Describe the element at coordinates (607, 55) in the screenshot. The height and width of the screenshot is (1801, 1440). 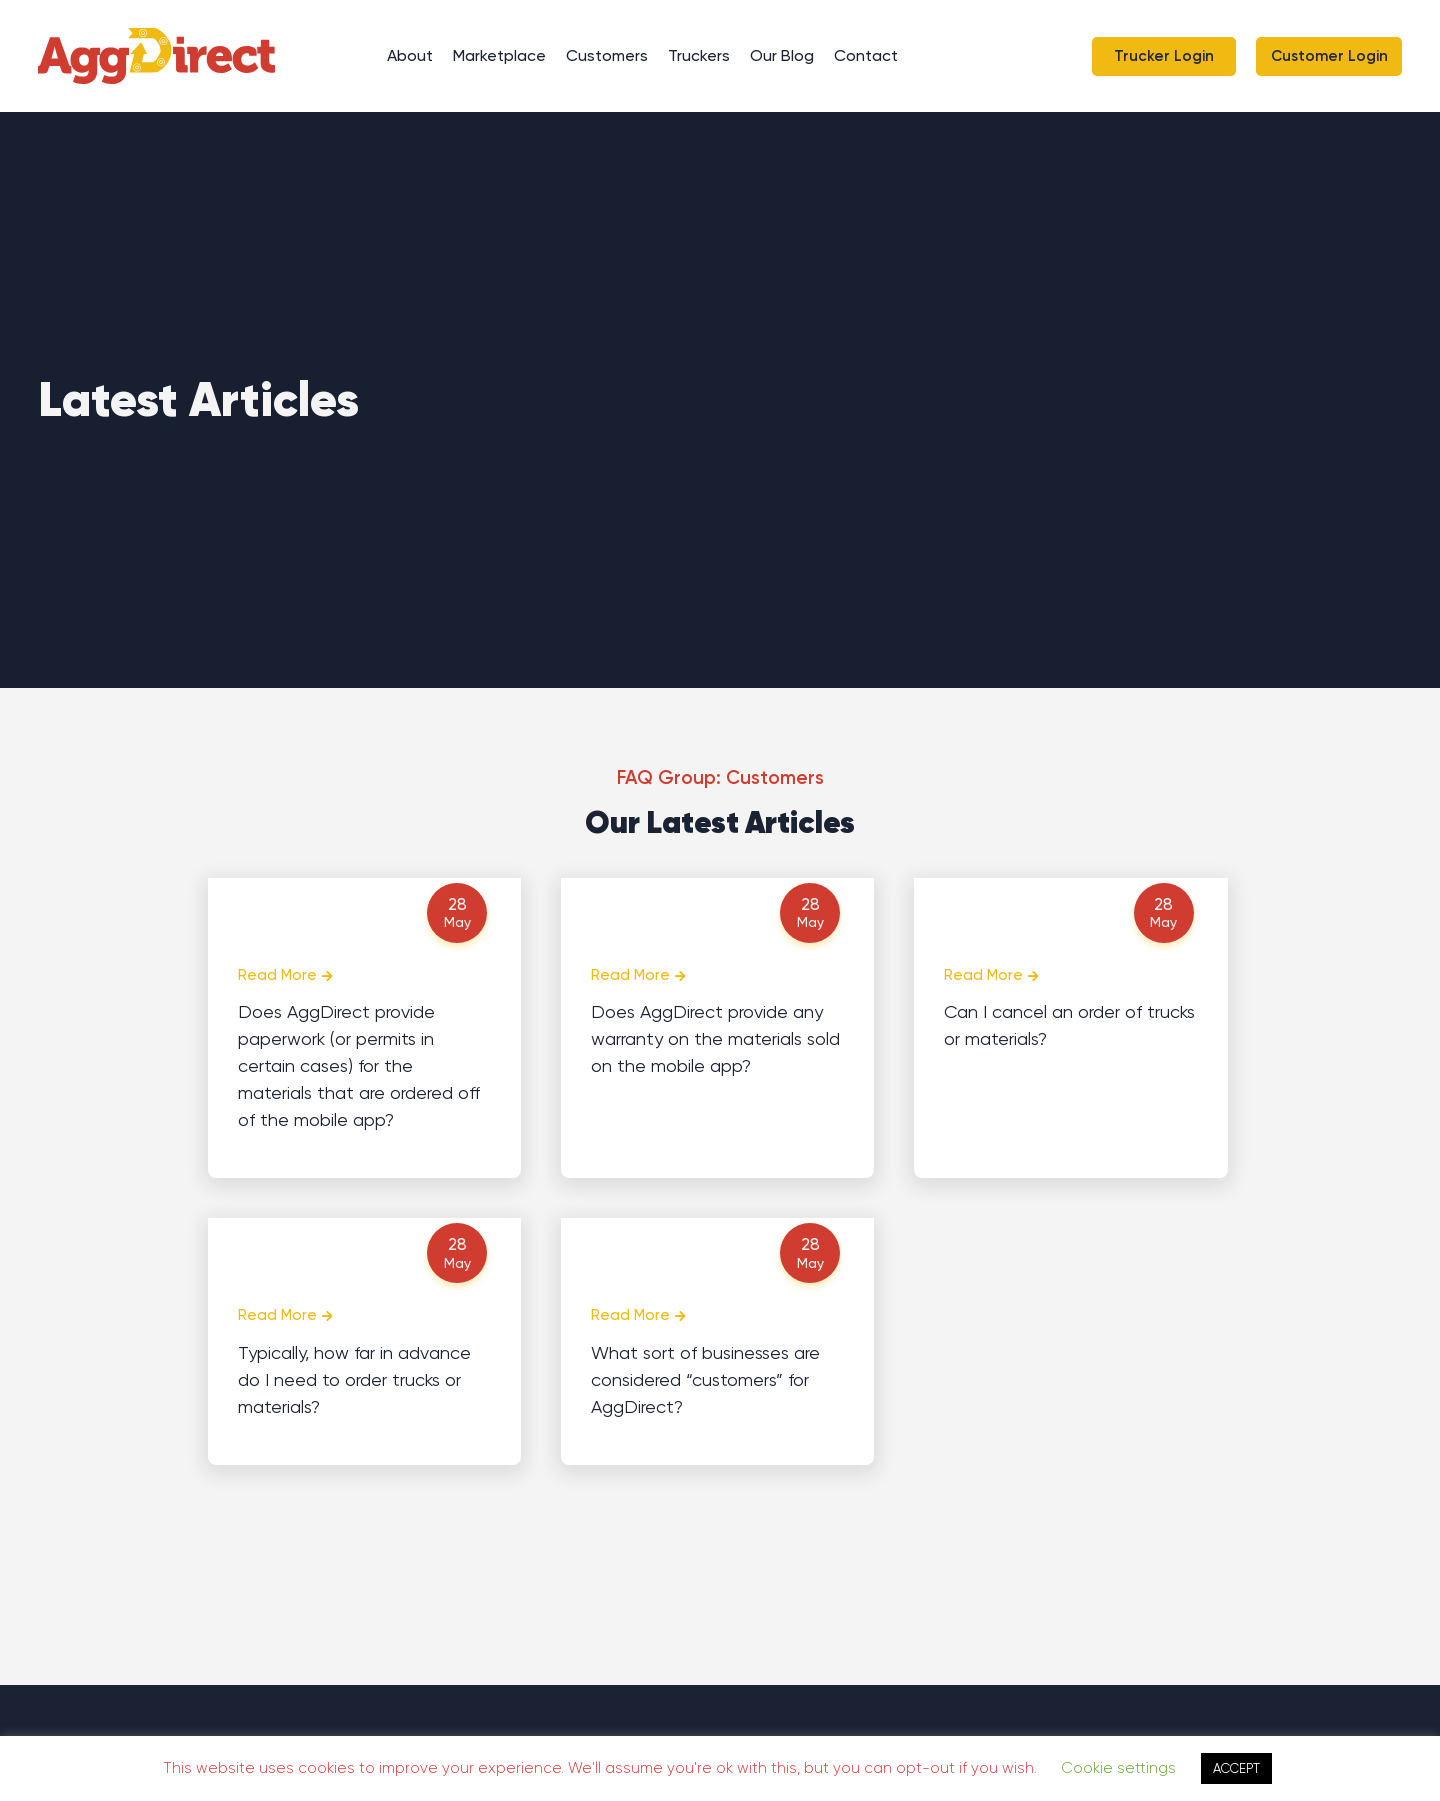
I see `Customers` at that location.